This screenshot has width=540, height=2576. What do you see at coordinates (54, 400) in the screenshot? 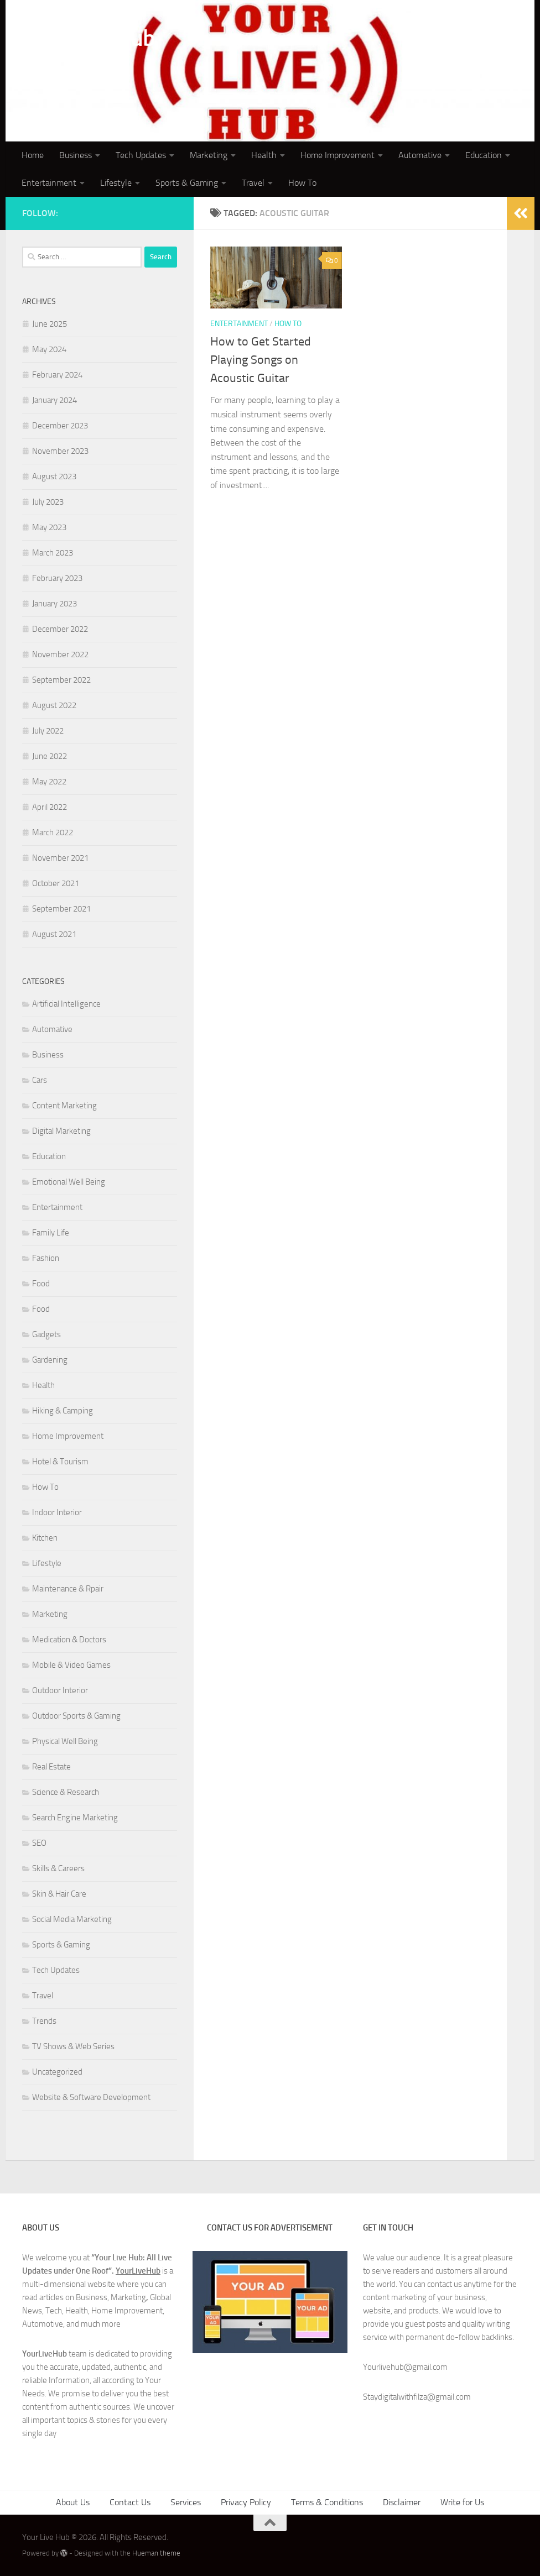
I see `January 2024` at bounding box center [54, 400].